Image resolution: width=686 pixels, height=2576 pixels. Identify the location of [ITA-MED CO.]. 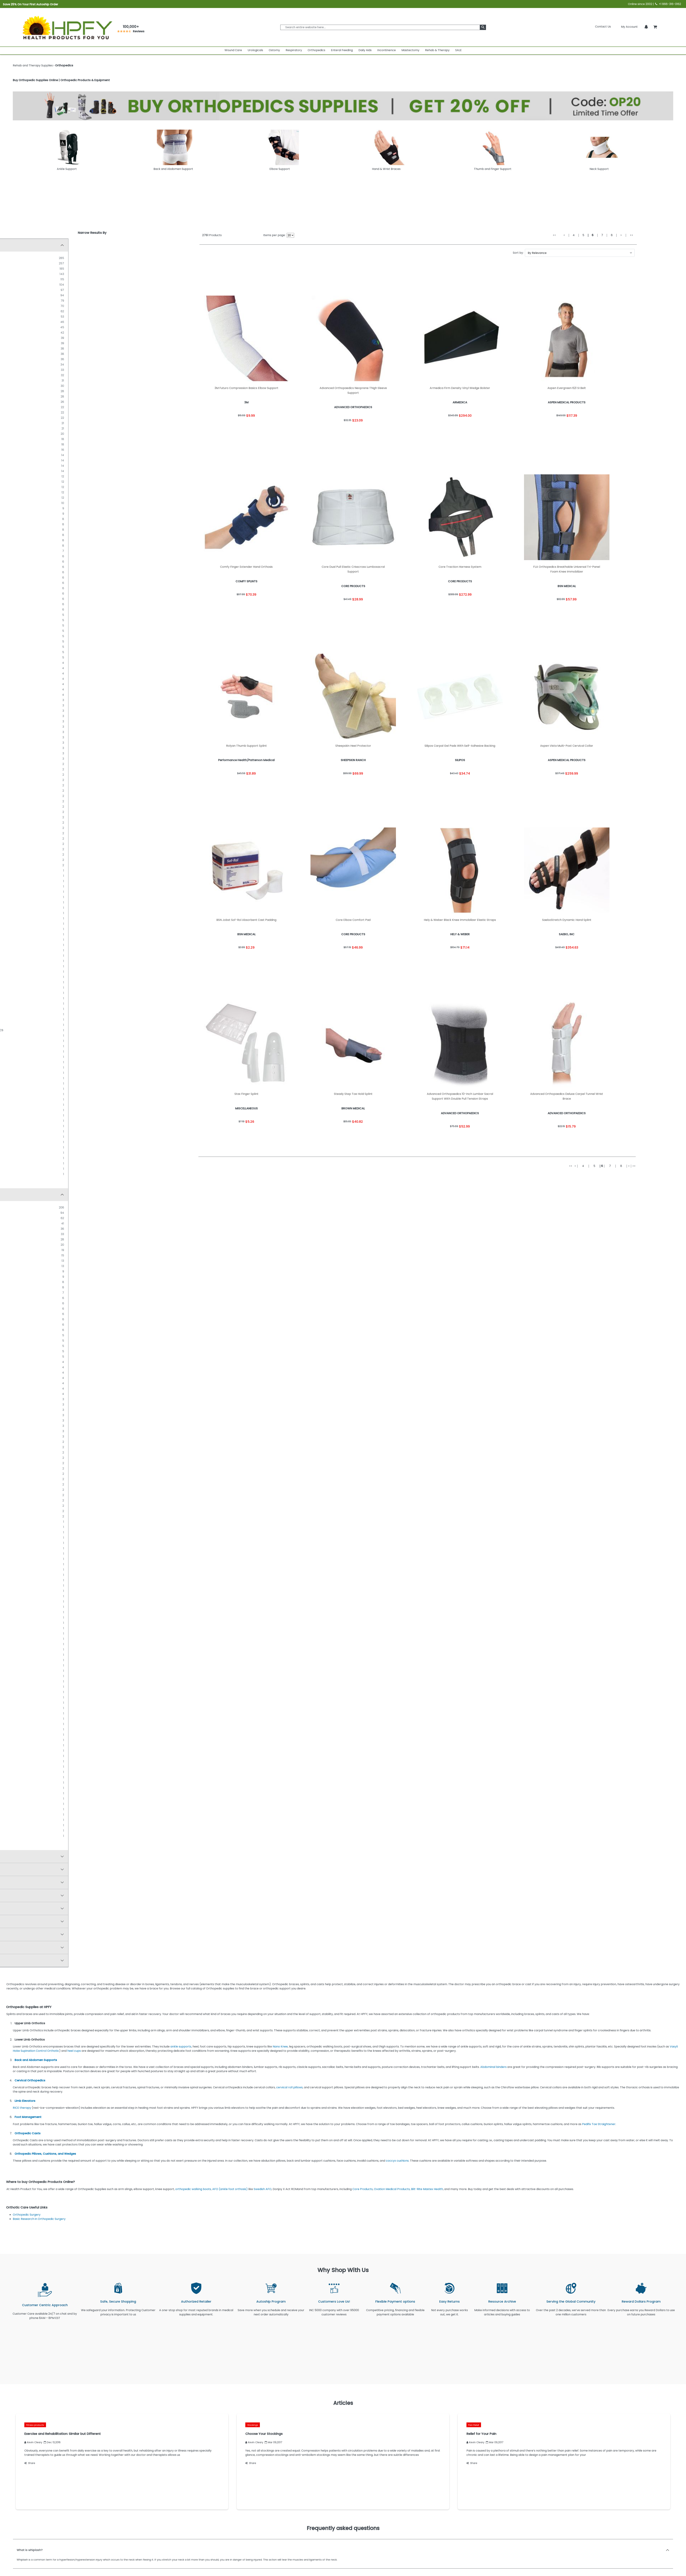
(18, 359).